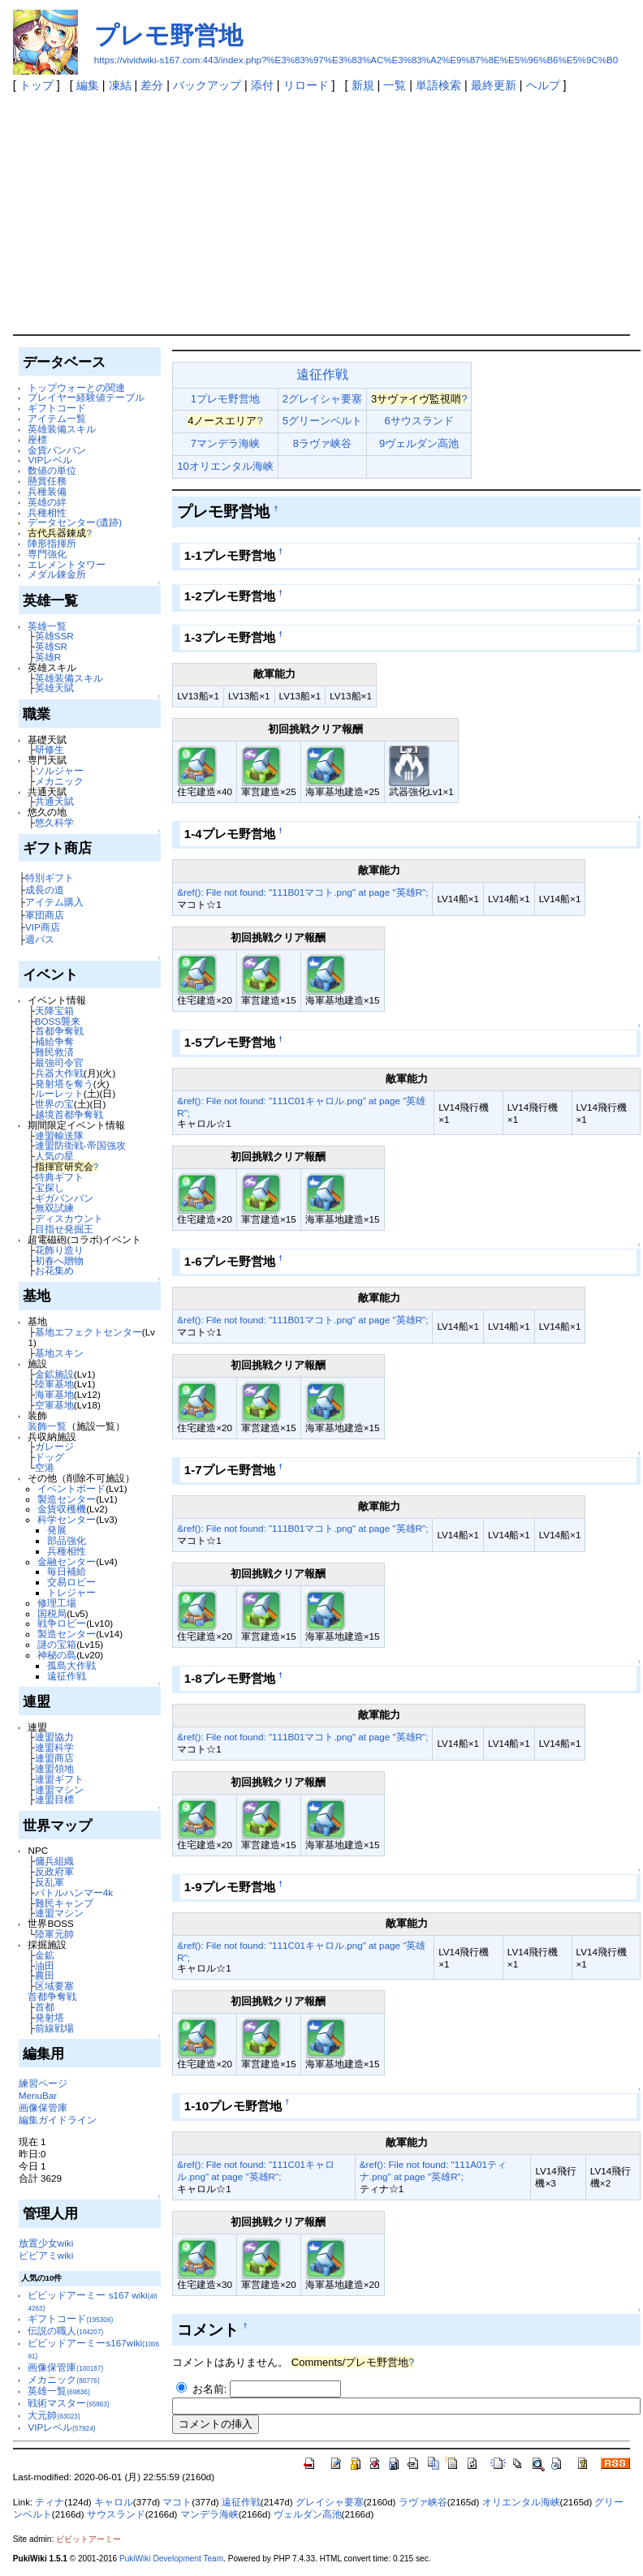  I want to click on 連盟目標, so click(54, 1799).